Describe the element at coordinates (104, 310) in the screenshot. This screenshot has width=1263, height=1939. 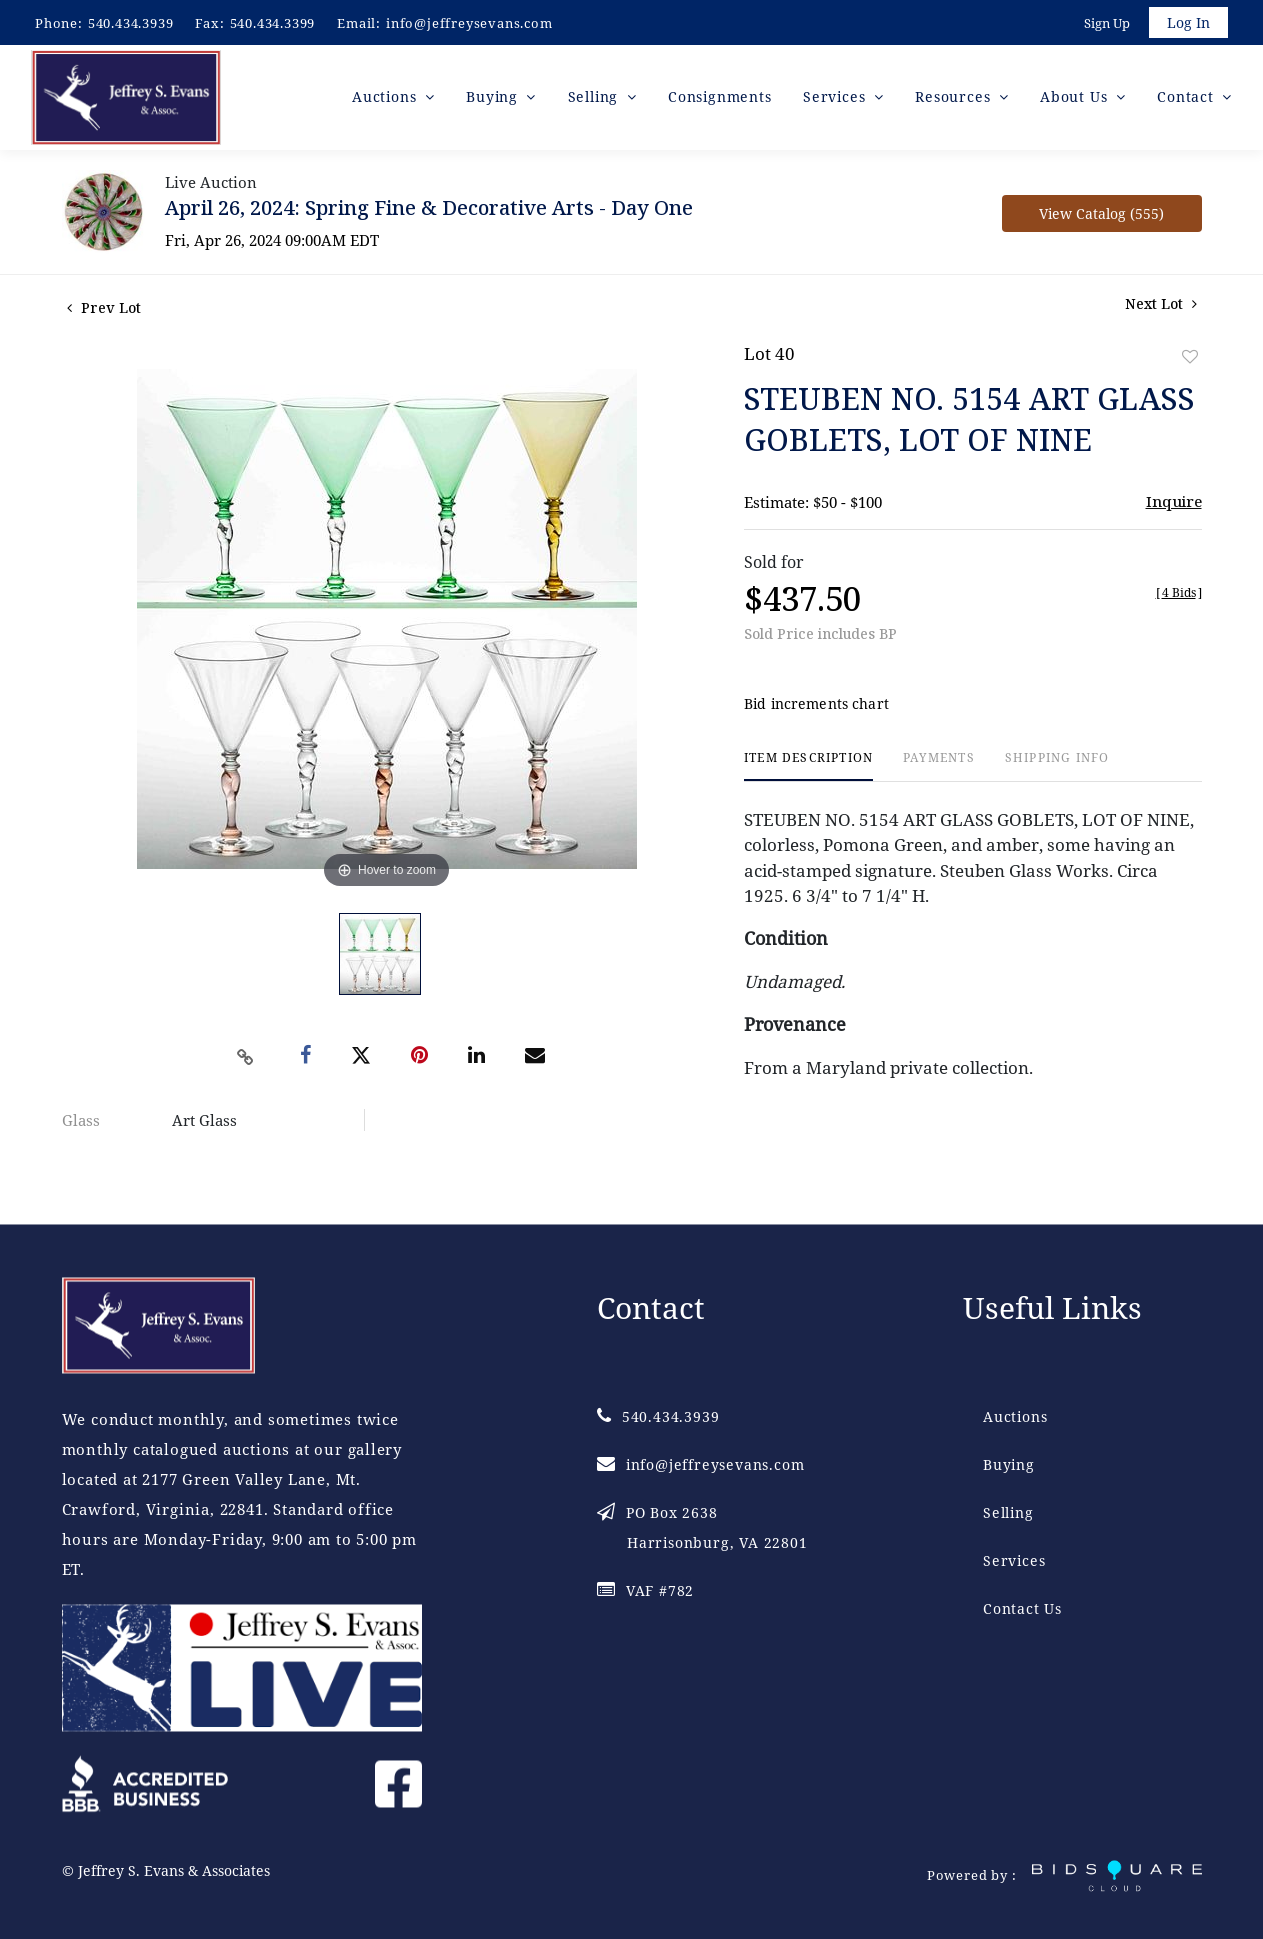
I see `Prev Lot` at that location.